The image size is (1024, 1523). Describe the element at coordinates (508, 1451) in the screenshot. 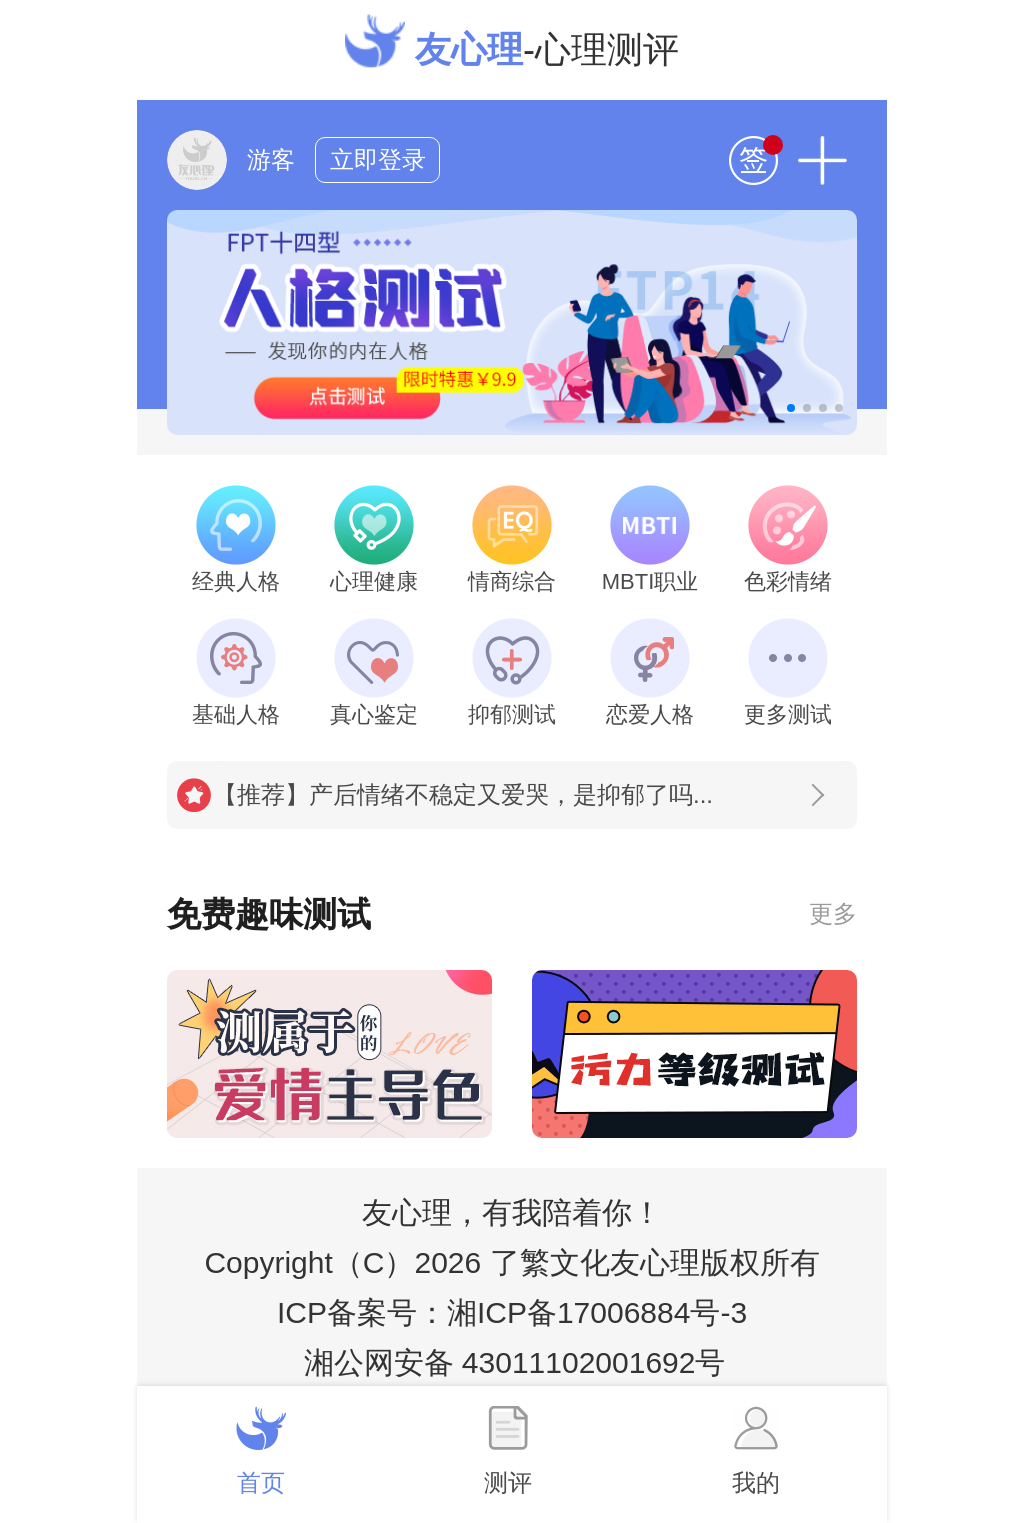

I see `测评` at that location.